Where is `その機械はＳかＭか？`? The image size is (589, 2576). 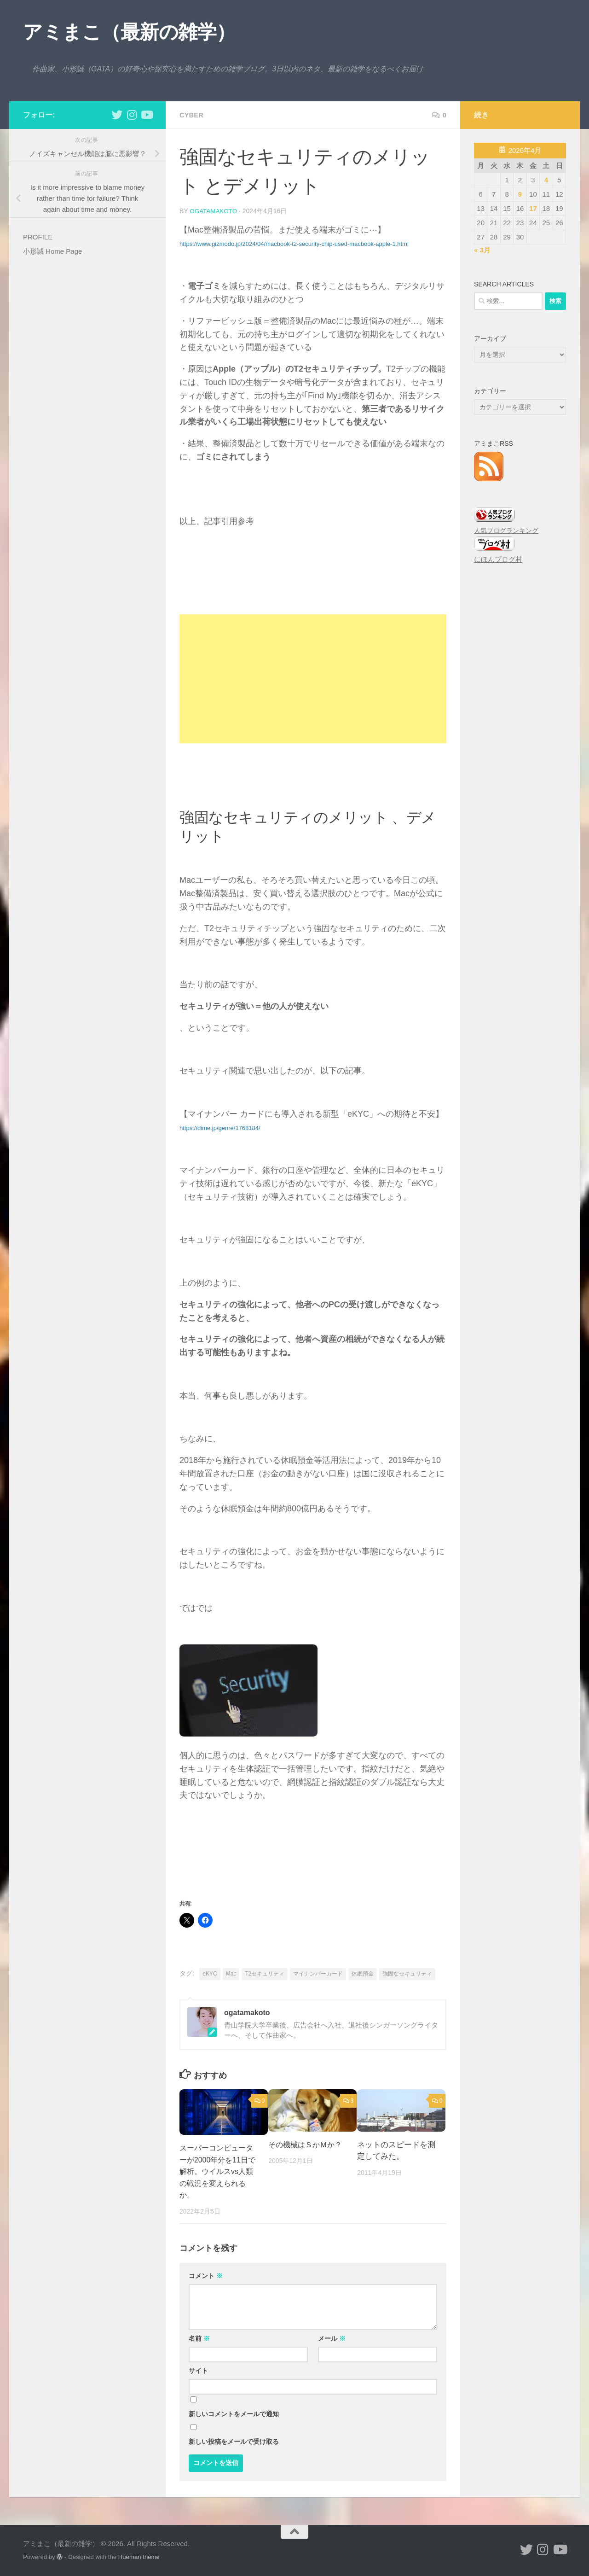
その機械はＳかＭか？ is located at coordinates (307, 2144).